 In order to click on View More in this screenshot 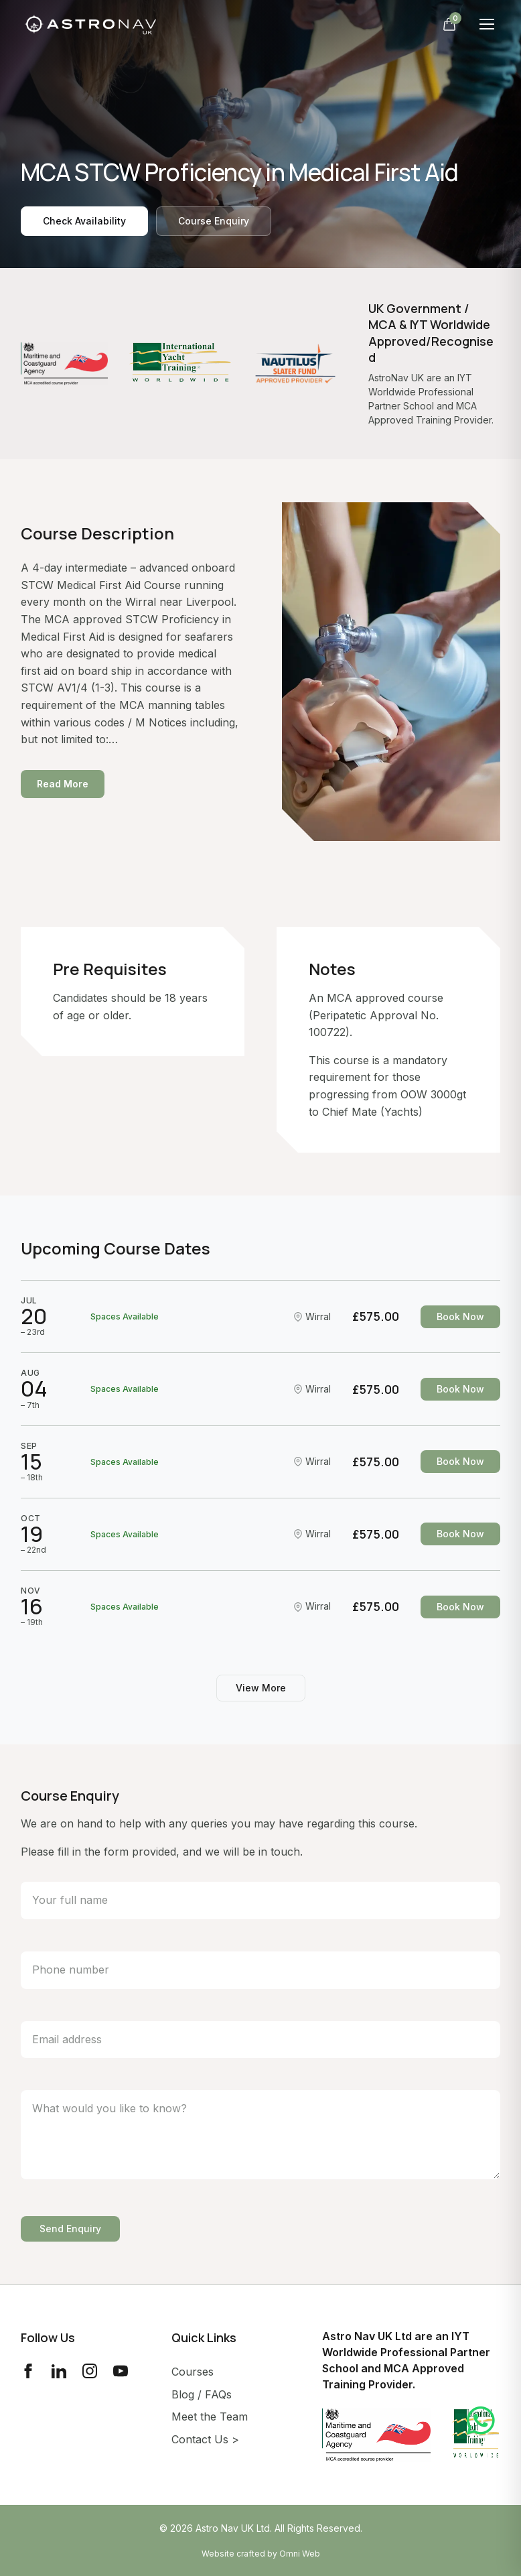, I will do `click(261, 1687)`.